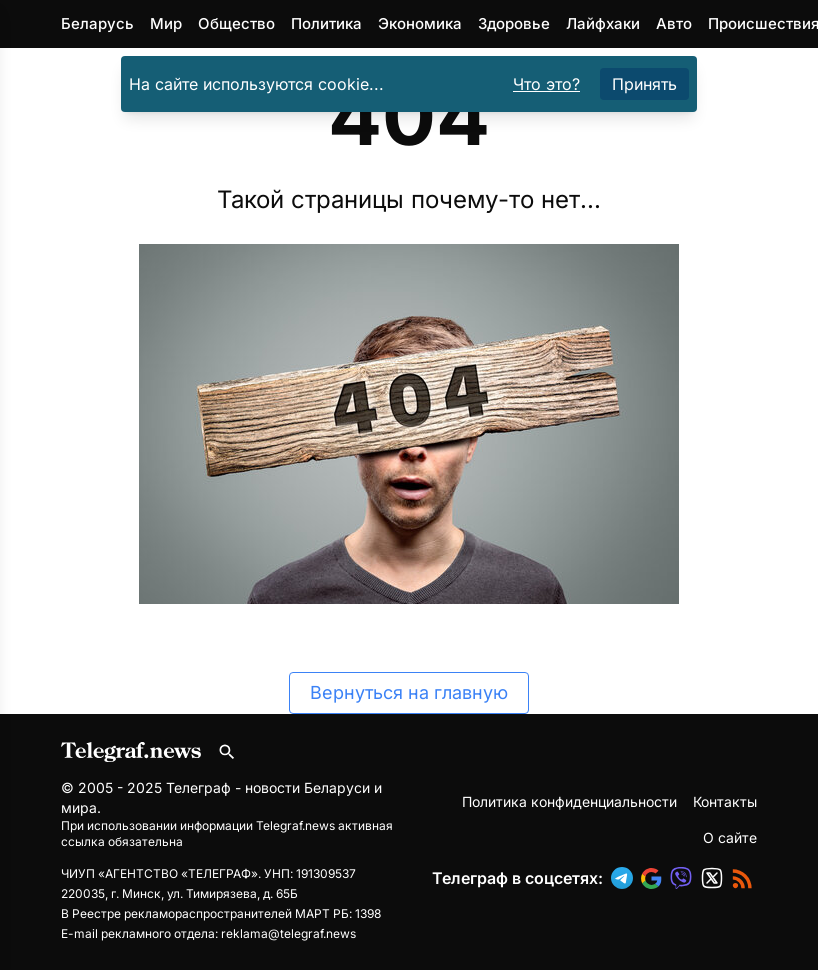  Describe the element at coordinates (644, 84) in the screenshot. I see `Принять` at that location.